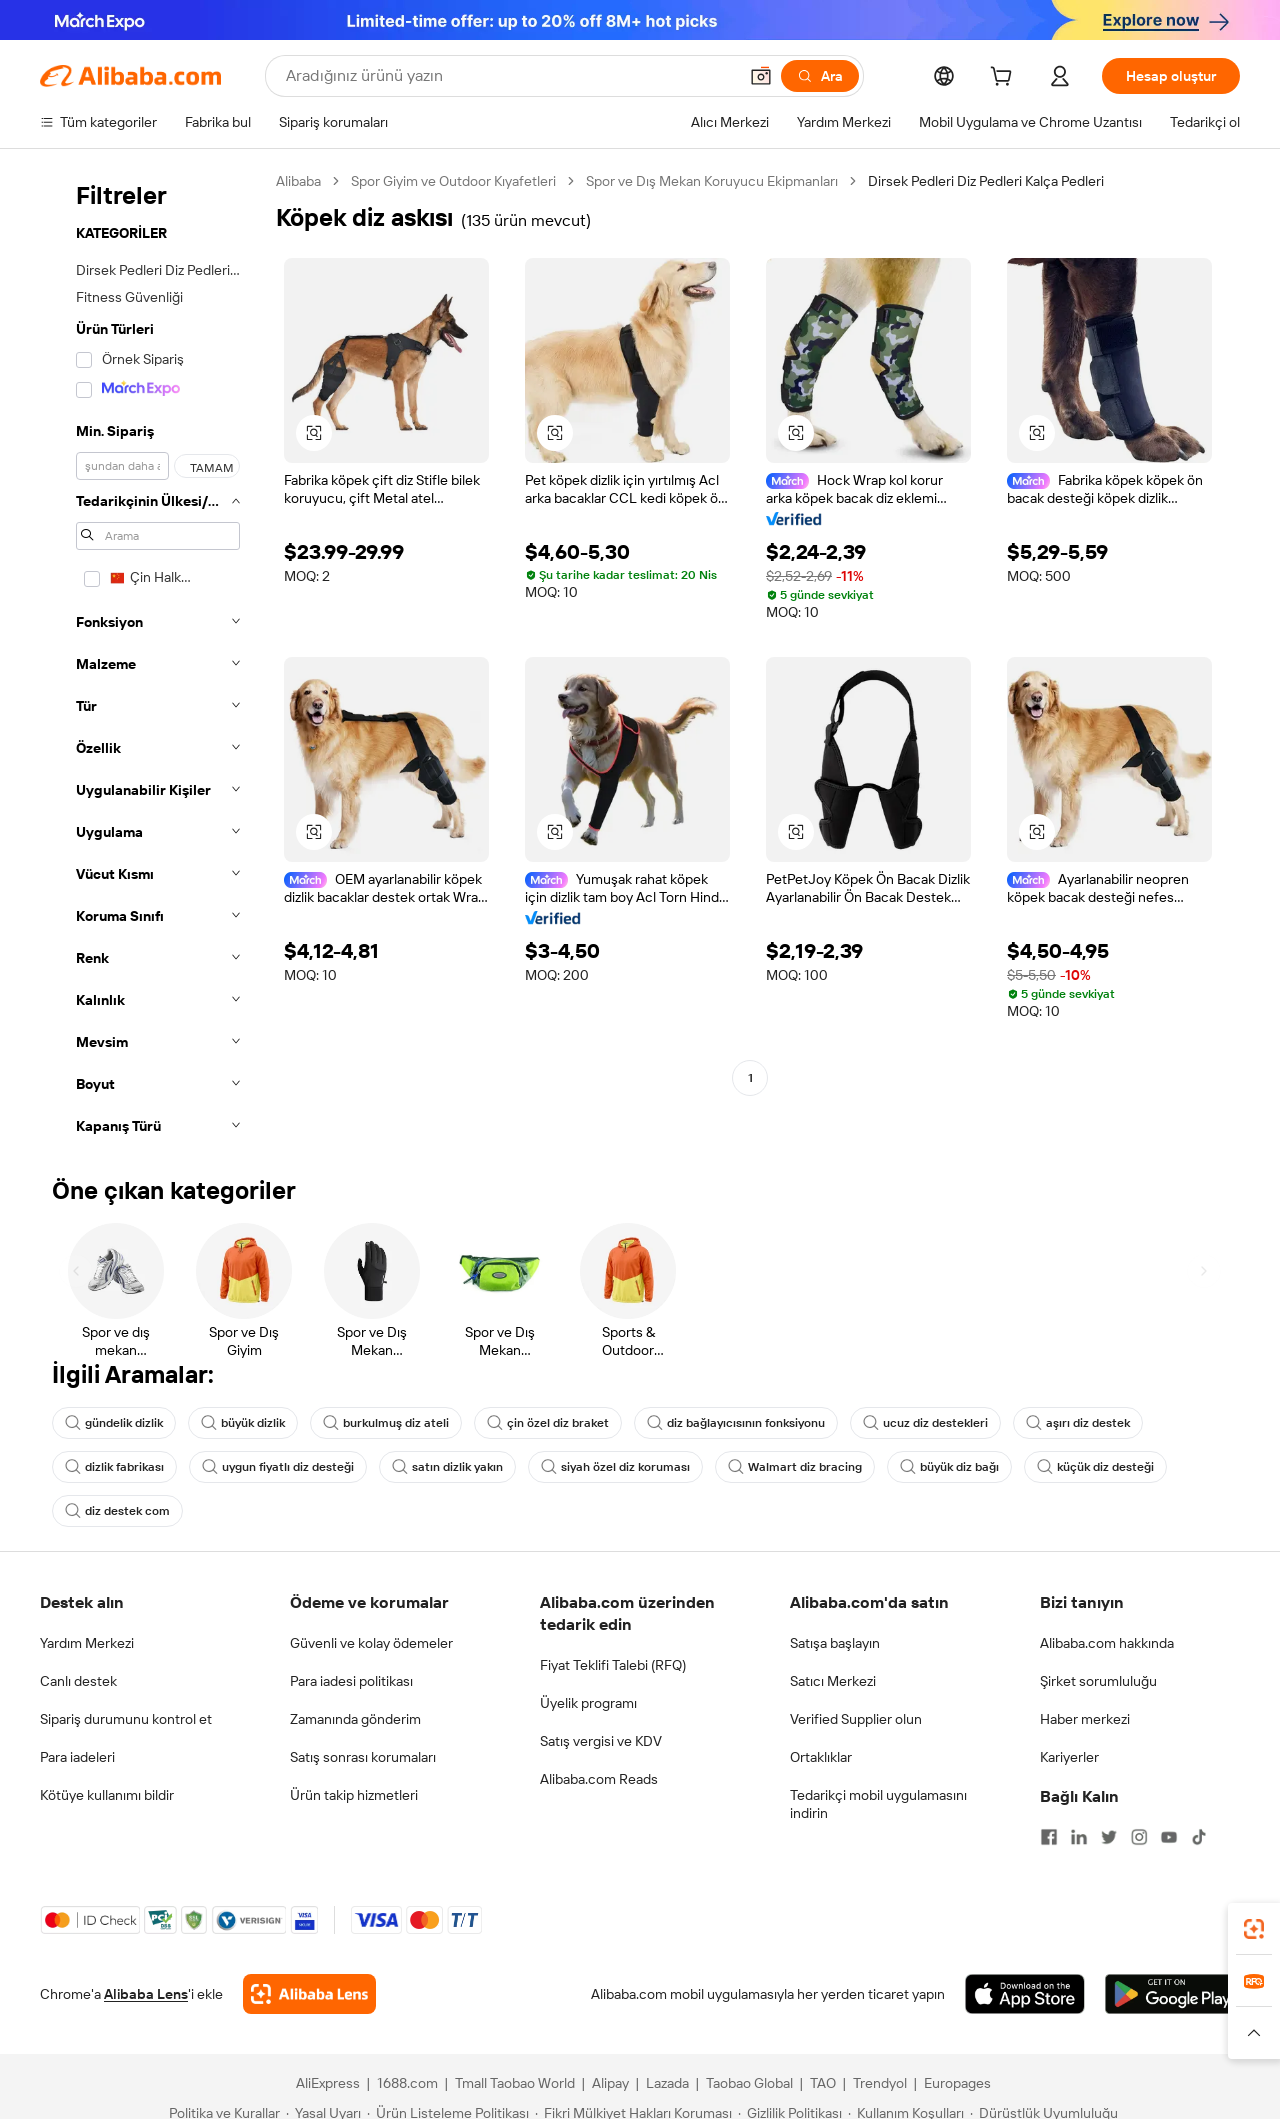  What do you see at coordinates (957, 2083) in the screenshot?
I see `Europages` at bounding box center [957, 2083].